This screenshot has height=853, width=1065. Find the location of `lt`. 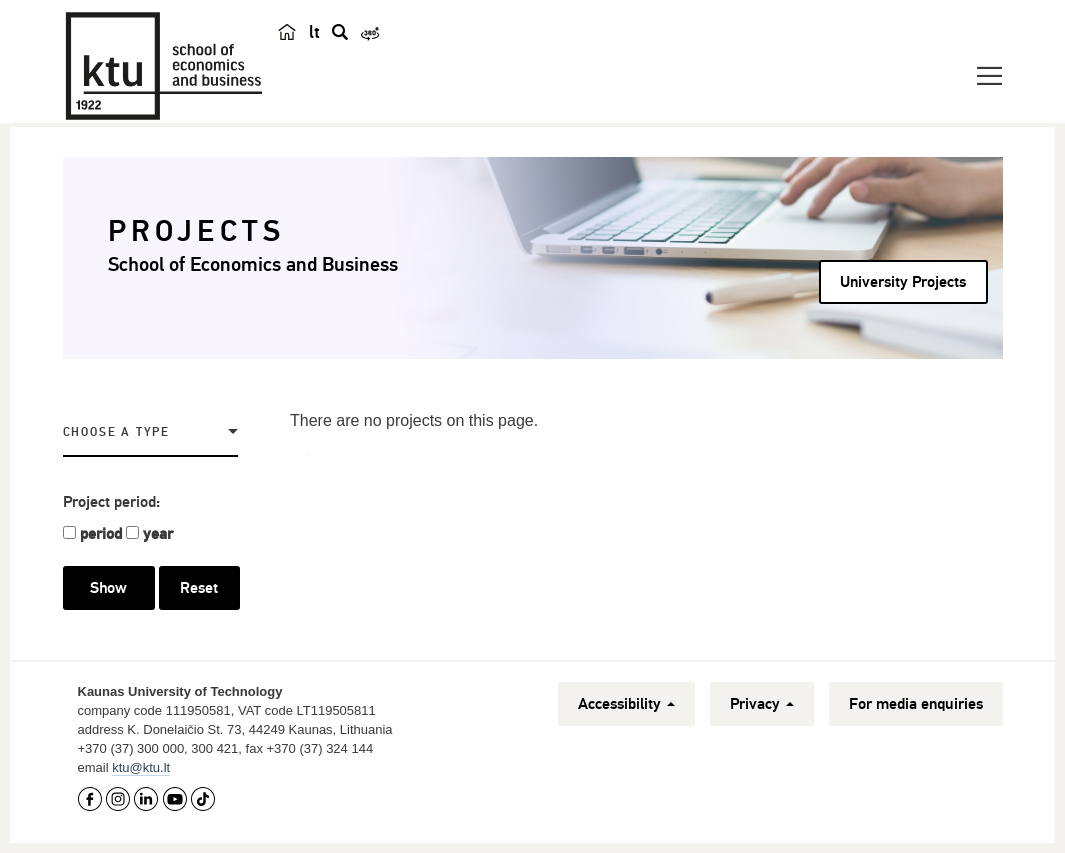

lt is located at coordinates (314, 32).